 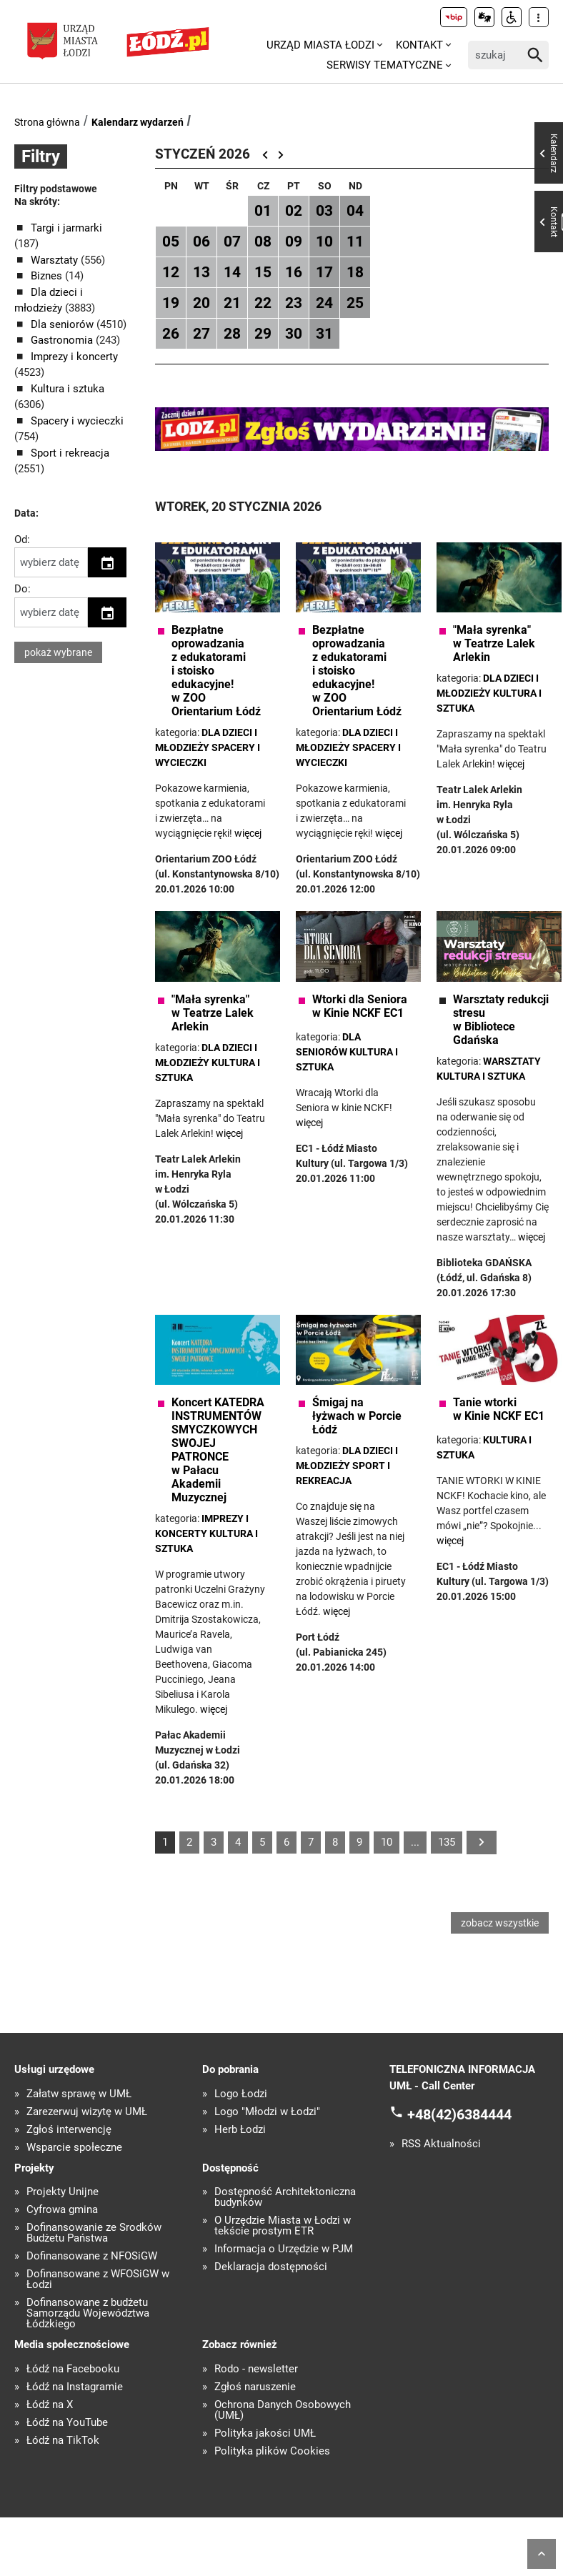 I want to click on Informacja o Urzędzie w PJM, so click(x=283, y=2250).